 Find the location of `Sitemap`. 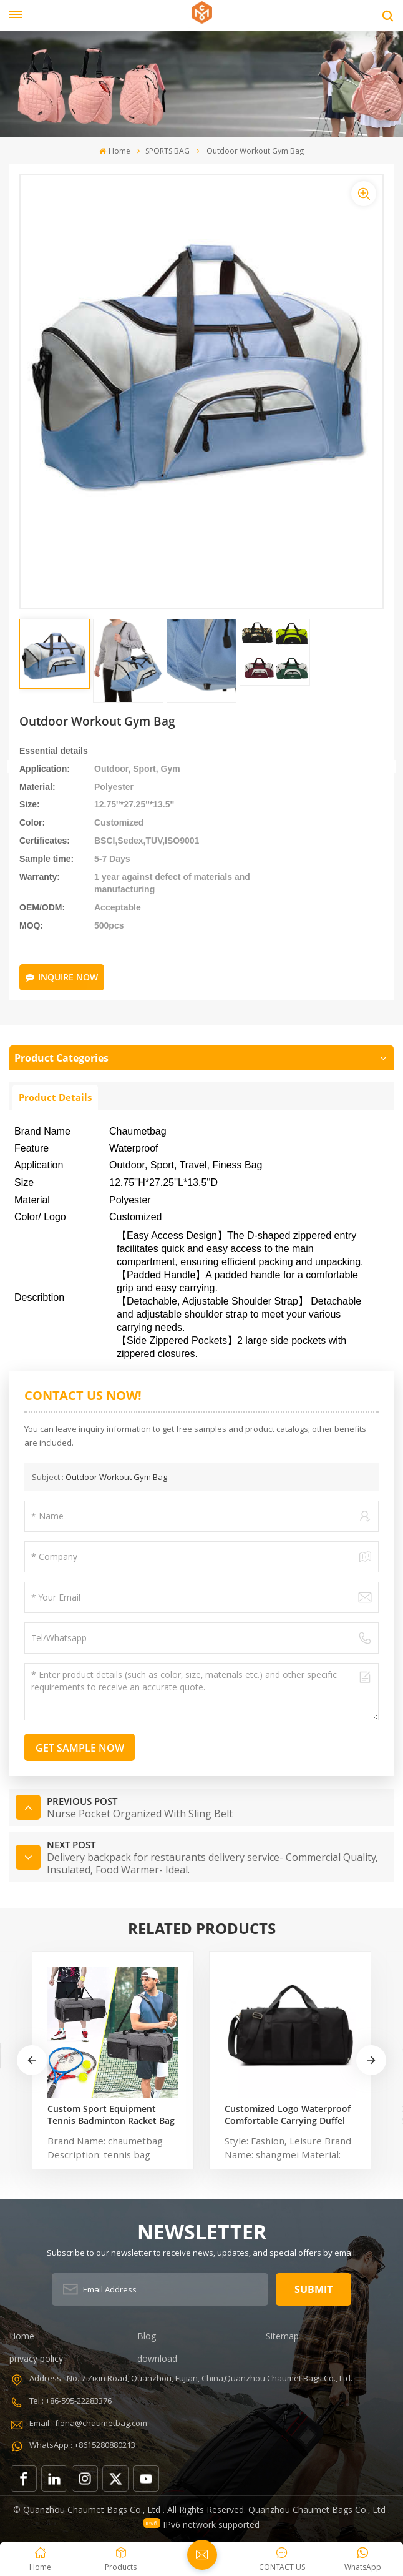

Sitemap is located at coordinates (282, 2336).